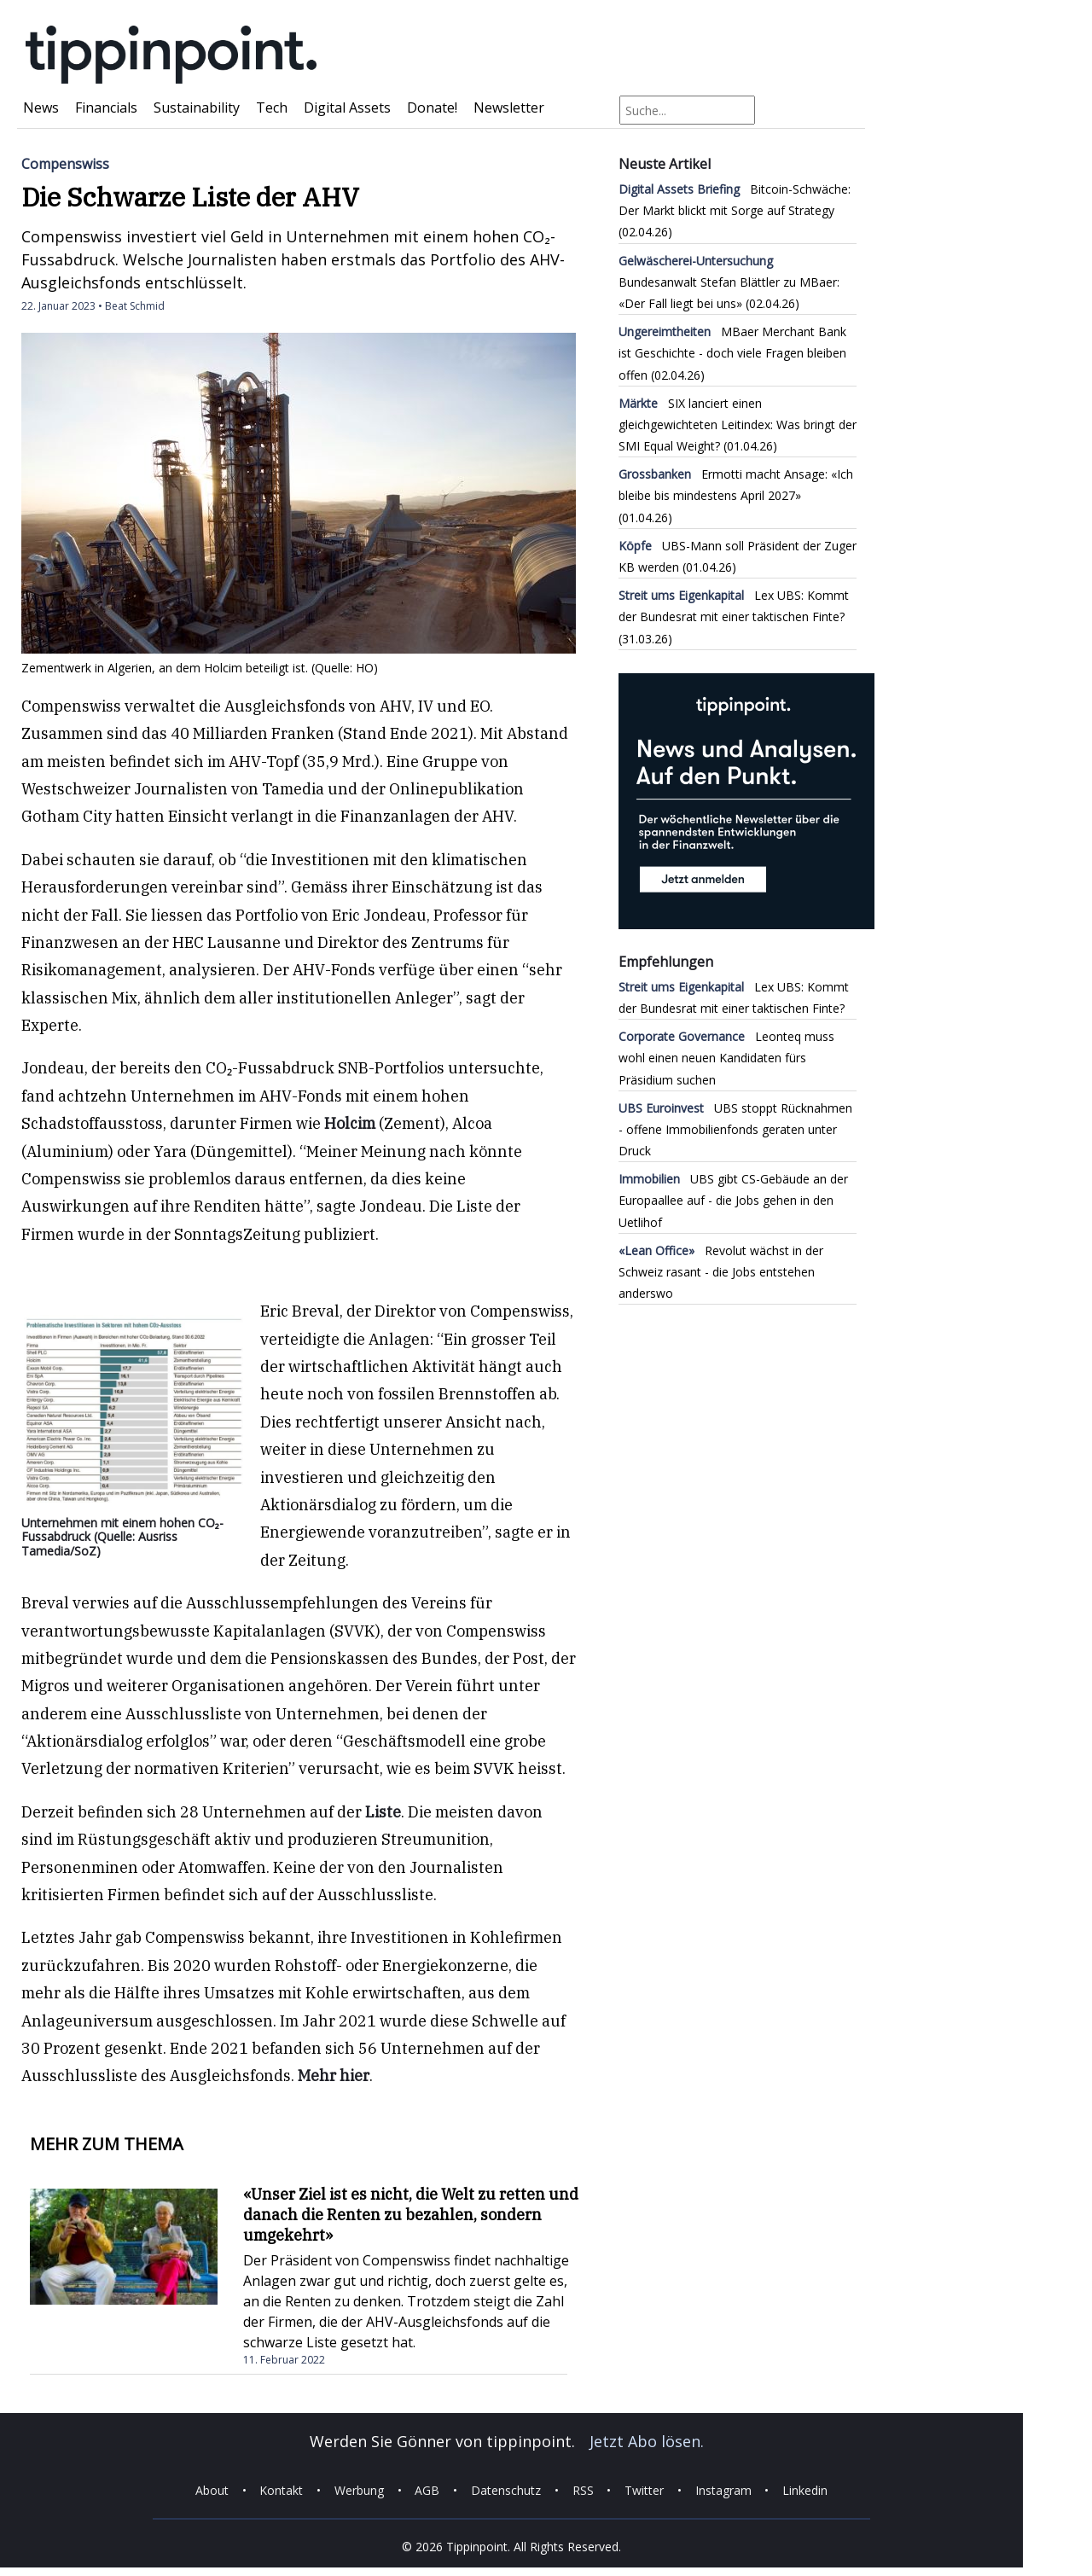 This screenshot has width=1092, height=2576. Describe the element at coordinates (729, 282) in the screenshot. I see `Bundesanwalt Stefan Blättler zu MBaer: «Der Fall liegt bei uns»` at that location.